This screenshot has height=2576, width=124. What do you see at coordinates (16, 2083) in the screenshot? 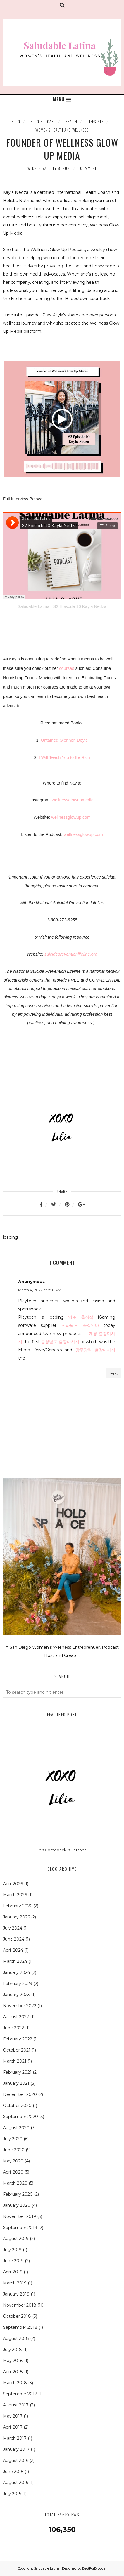
I see `January 2021` at bounding box center [16, 2083].